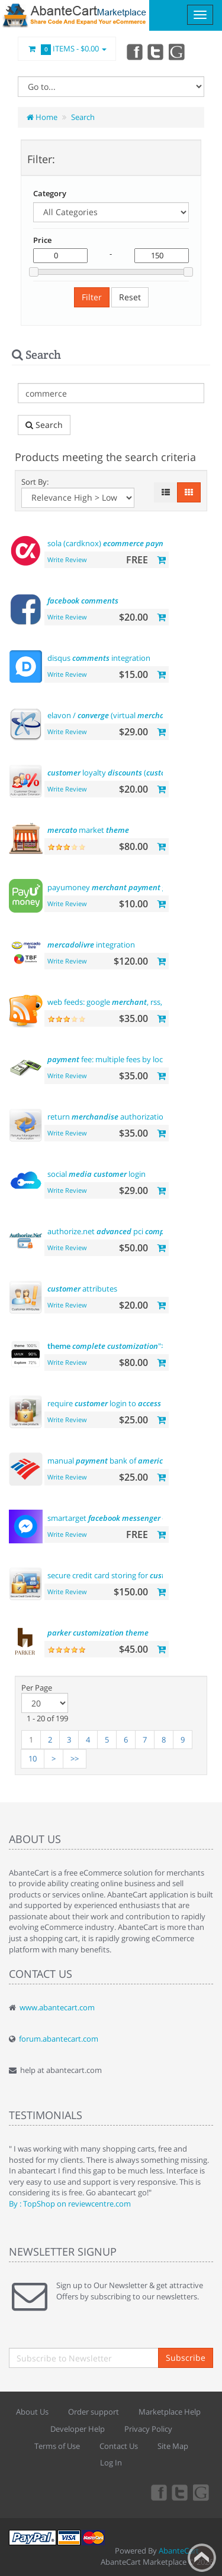 The width and height of the screenshot is (222, 2576). Describe the element at coordinates (57, 2007) in the screenshot. I see `www.abantecart.com` at that location.